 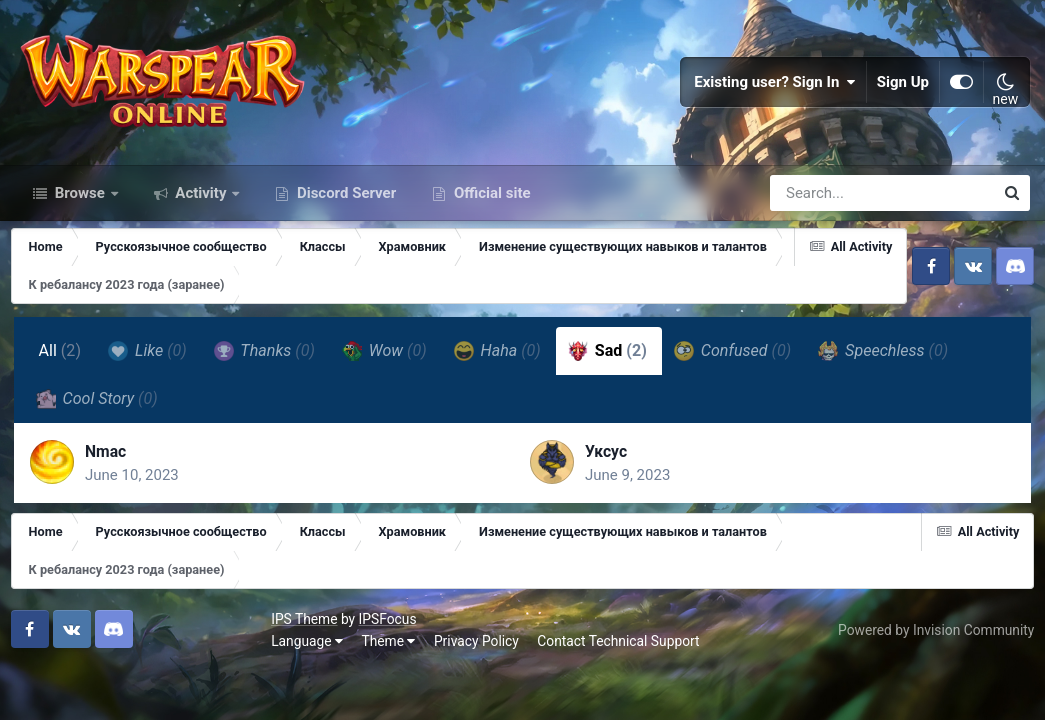 I want to click on [Search], so click(x=825, y=228).